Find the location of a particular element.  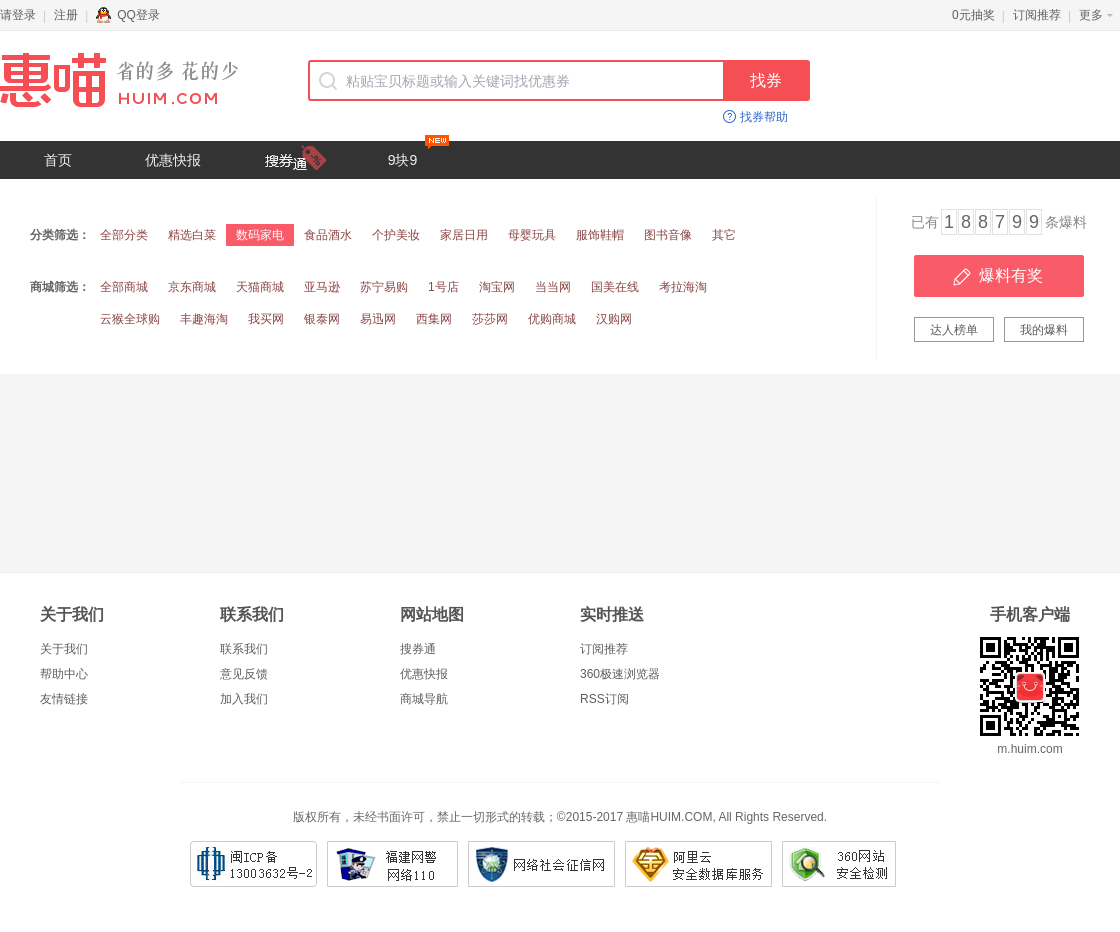

意见反馈 is located at coordinates (244, 674).